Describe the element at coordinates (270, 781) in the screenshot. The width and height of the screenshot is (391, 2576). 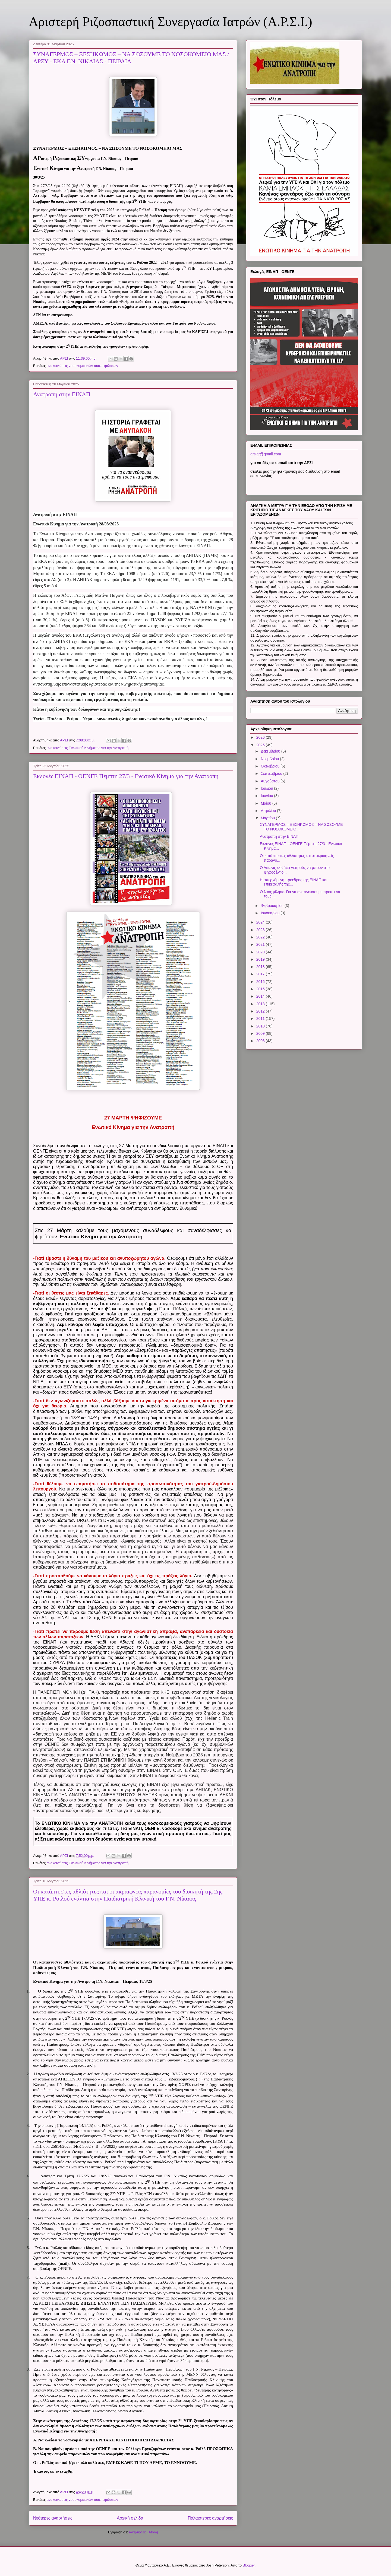
I see `Αυγούστου` at that location.